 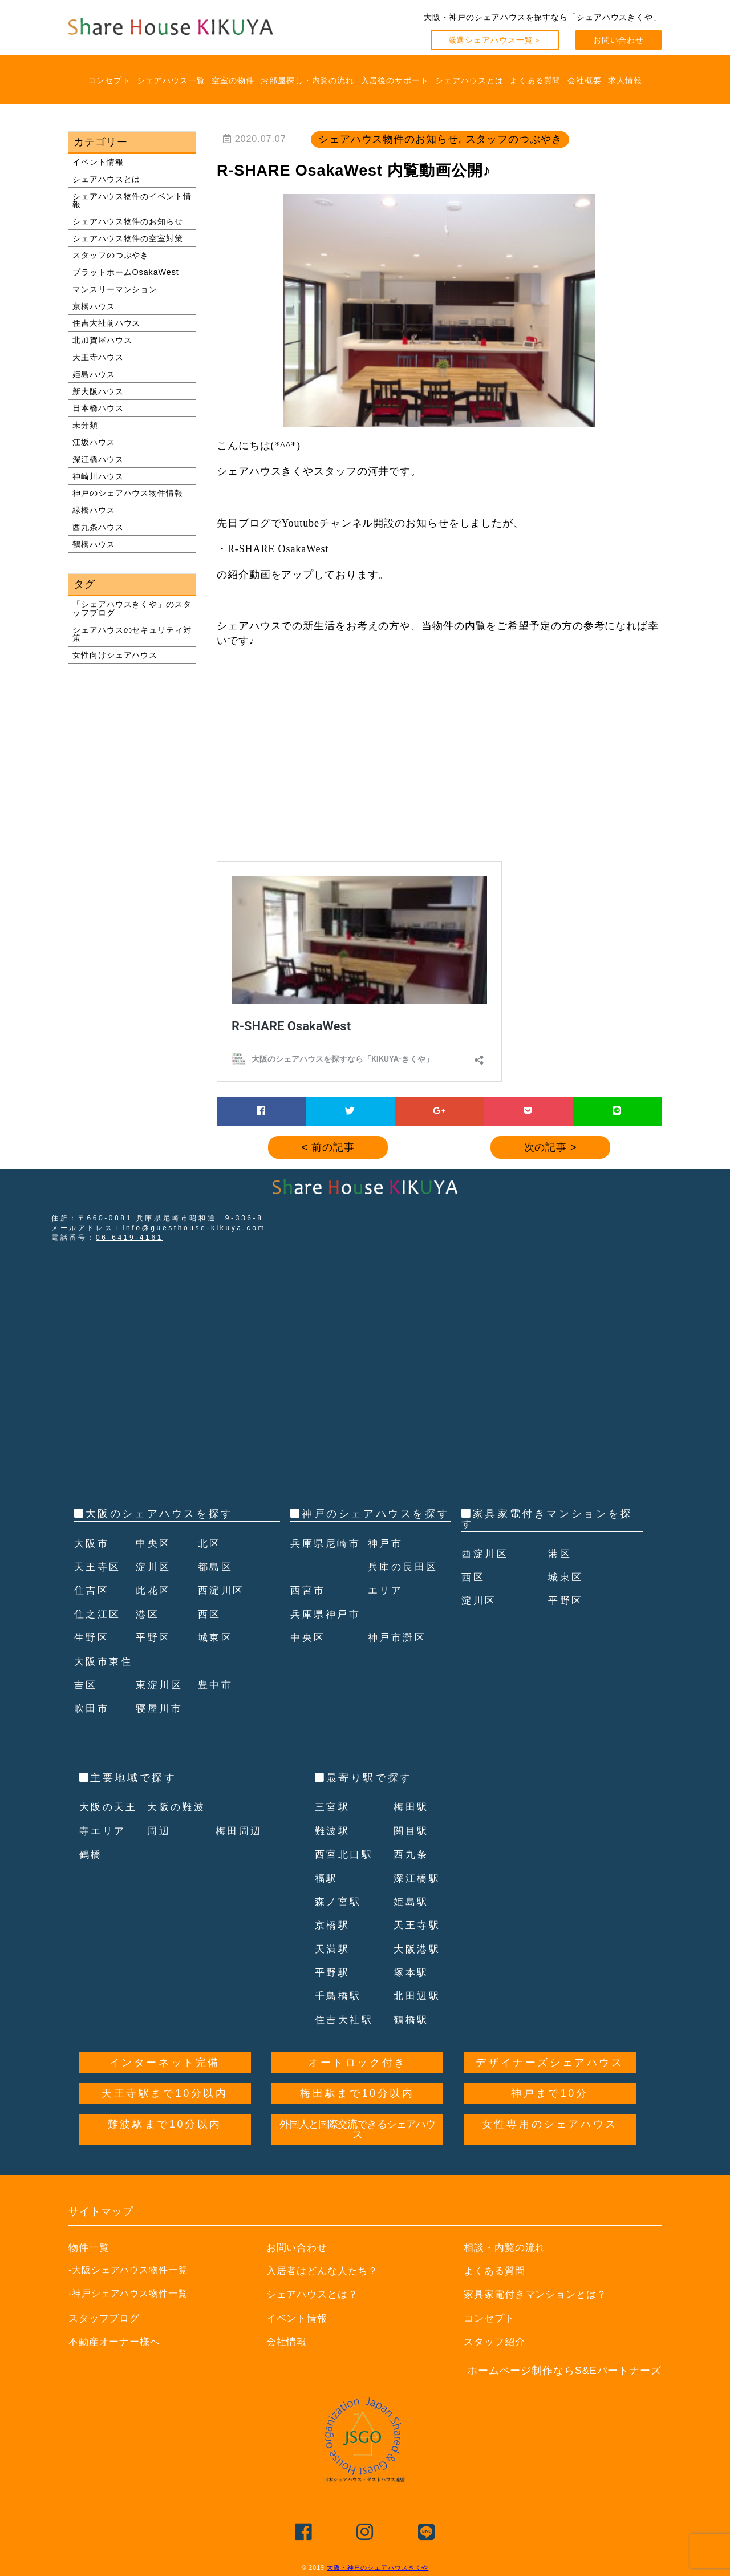 I want to click on 女性向けシェアハウス, so click(x=114, y=655).